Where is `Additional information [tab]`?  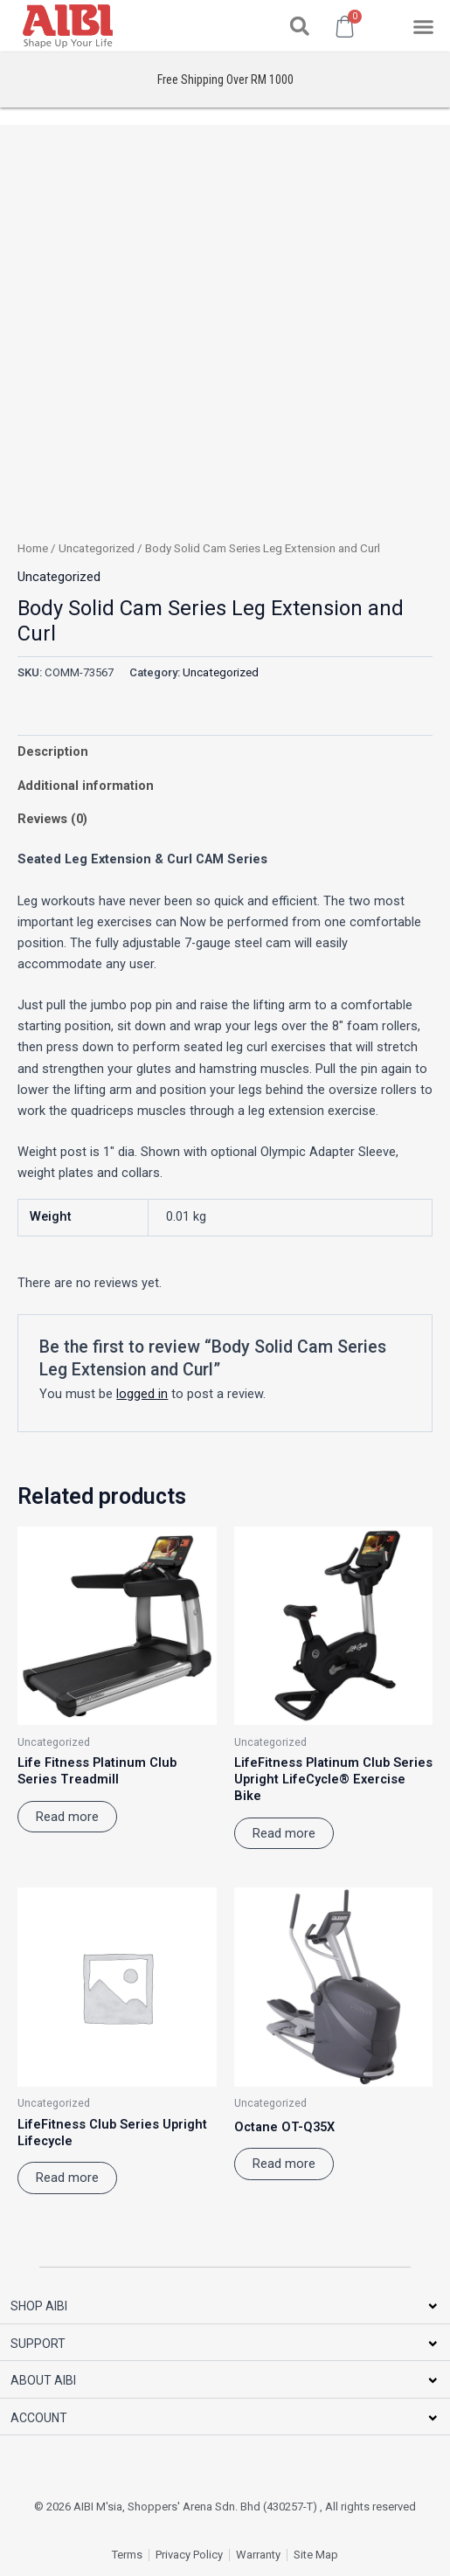 Additional information [tab] is located at coordinates (85, 785).